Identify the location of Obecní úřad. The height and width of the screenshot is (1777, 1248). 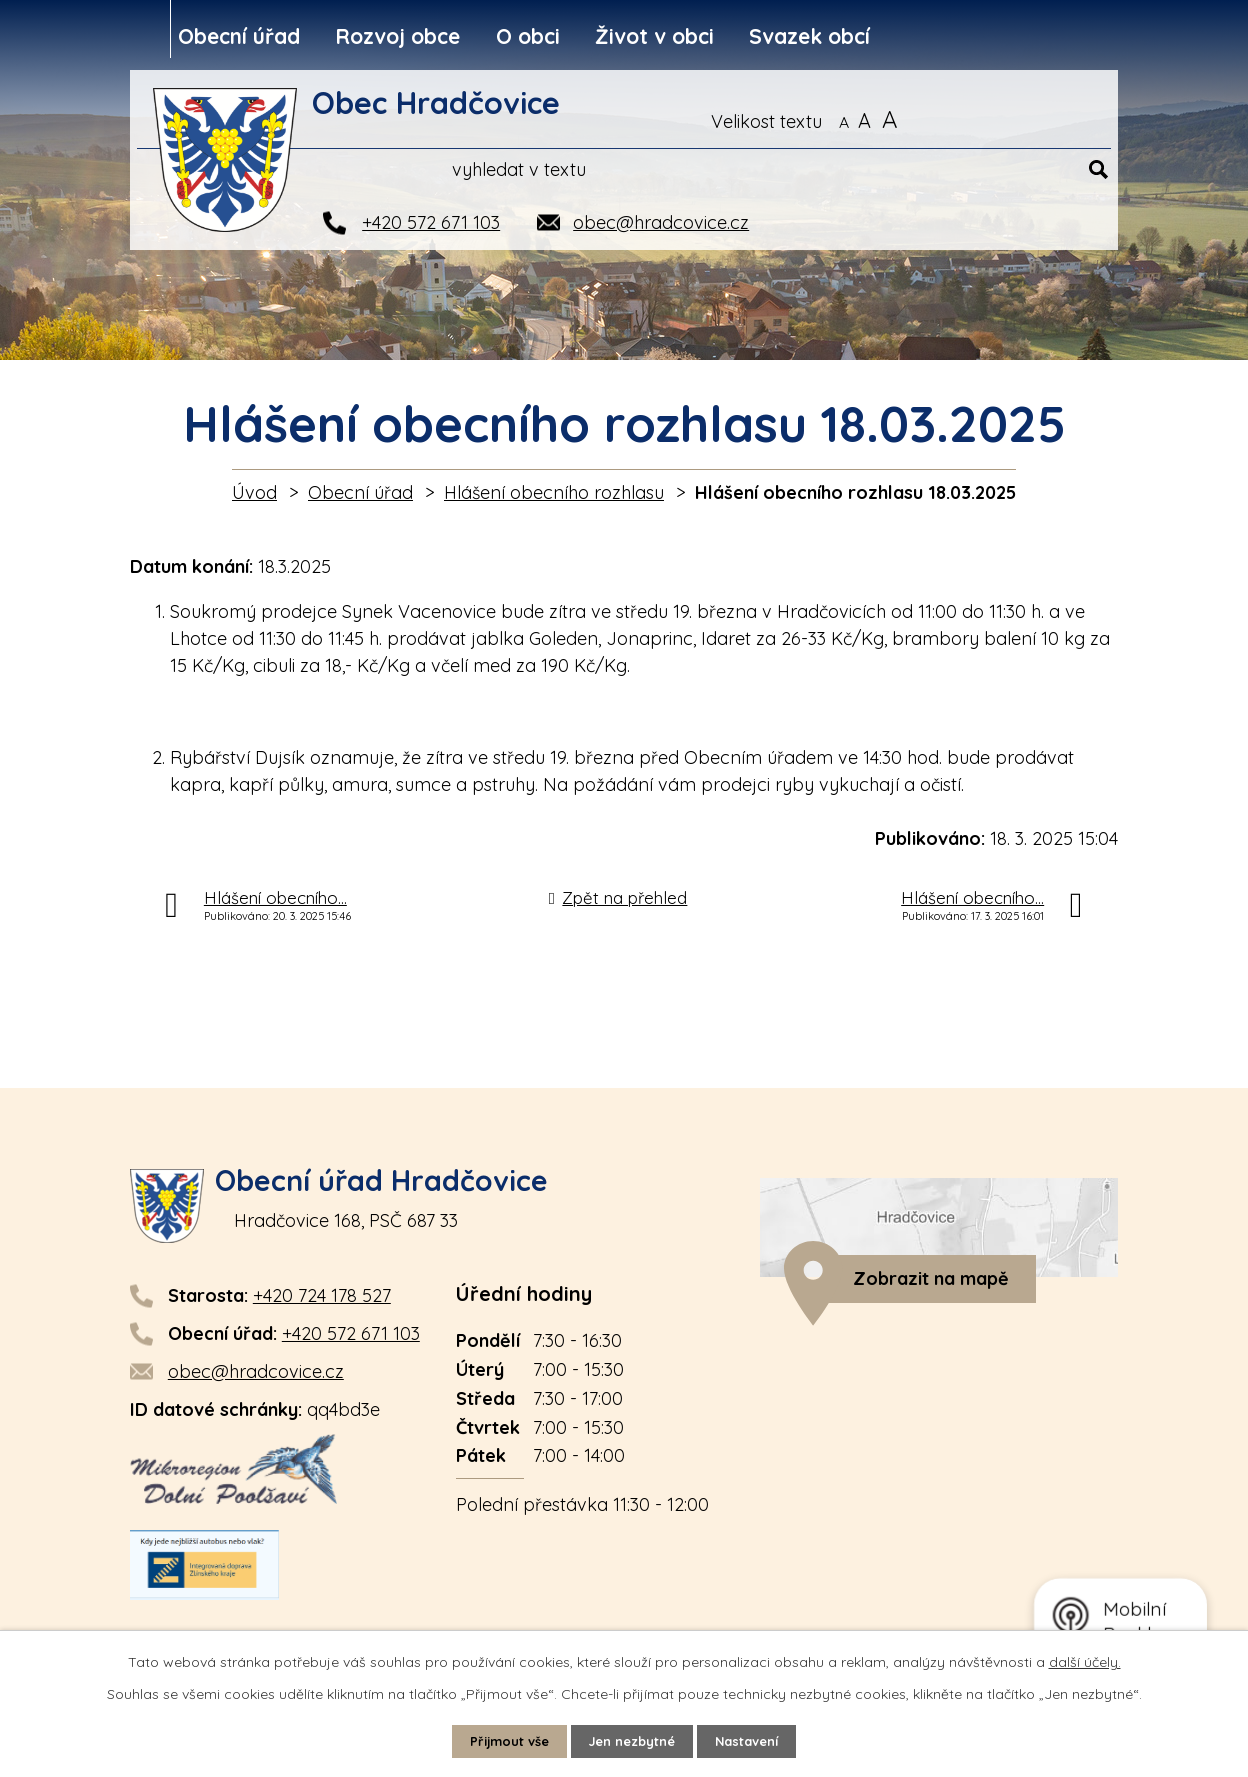
(239, 36).